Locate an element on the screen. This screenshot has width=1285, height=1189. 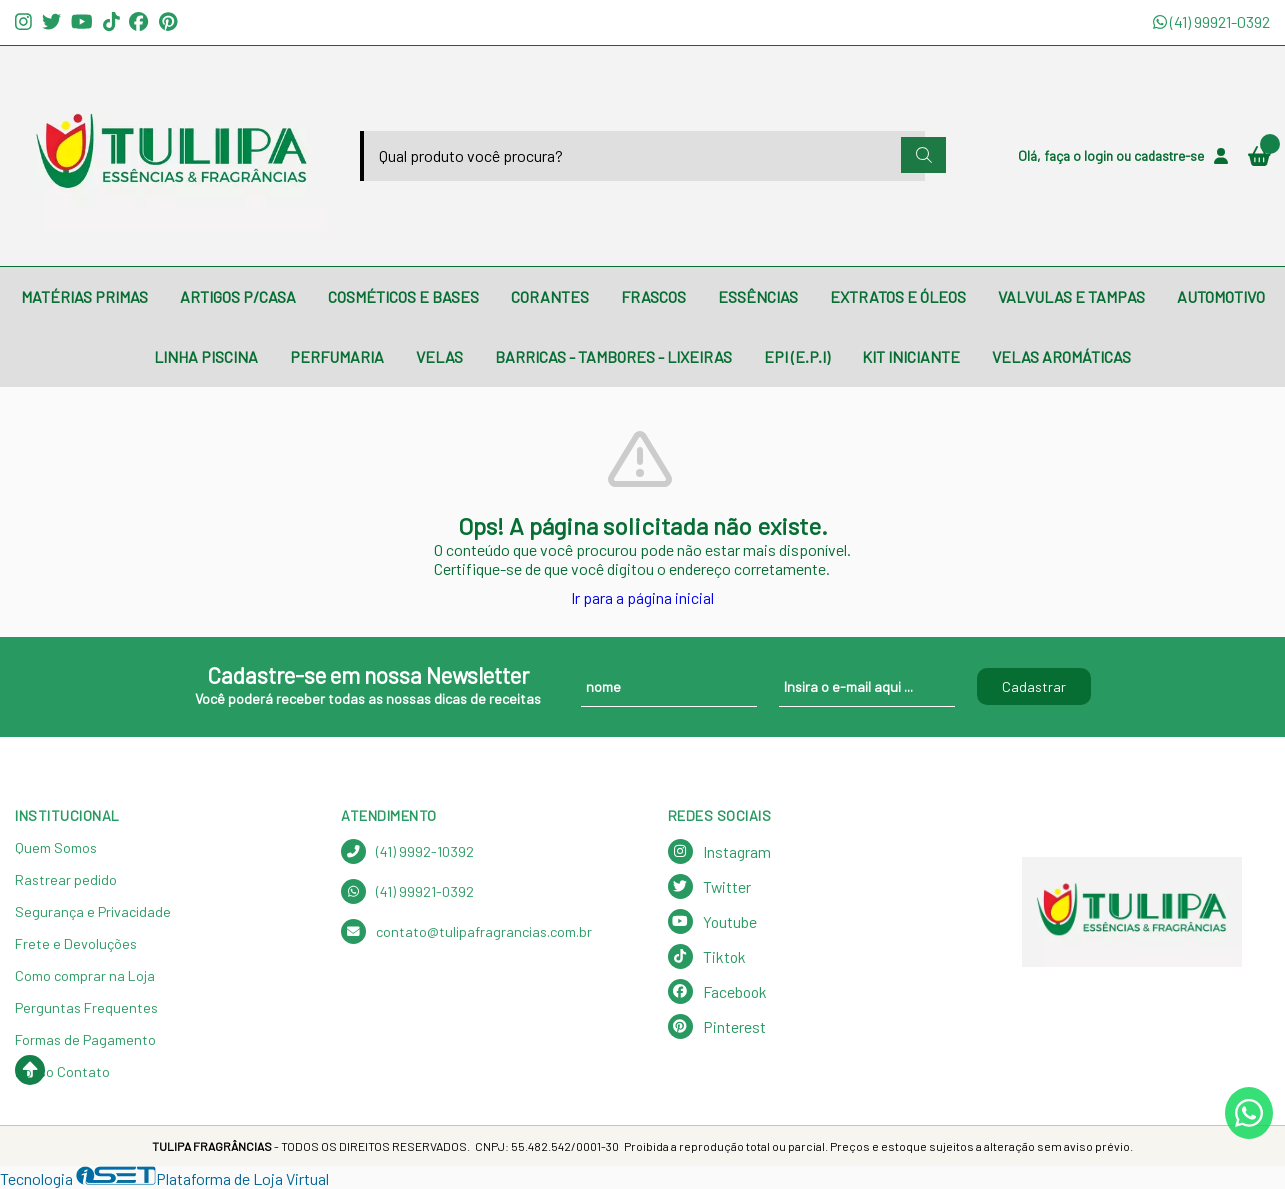
COSMÉTICOS E BASES is located at coordinates (403, 296).